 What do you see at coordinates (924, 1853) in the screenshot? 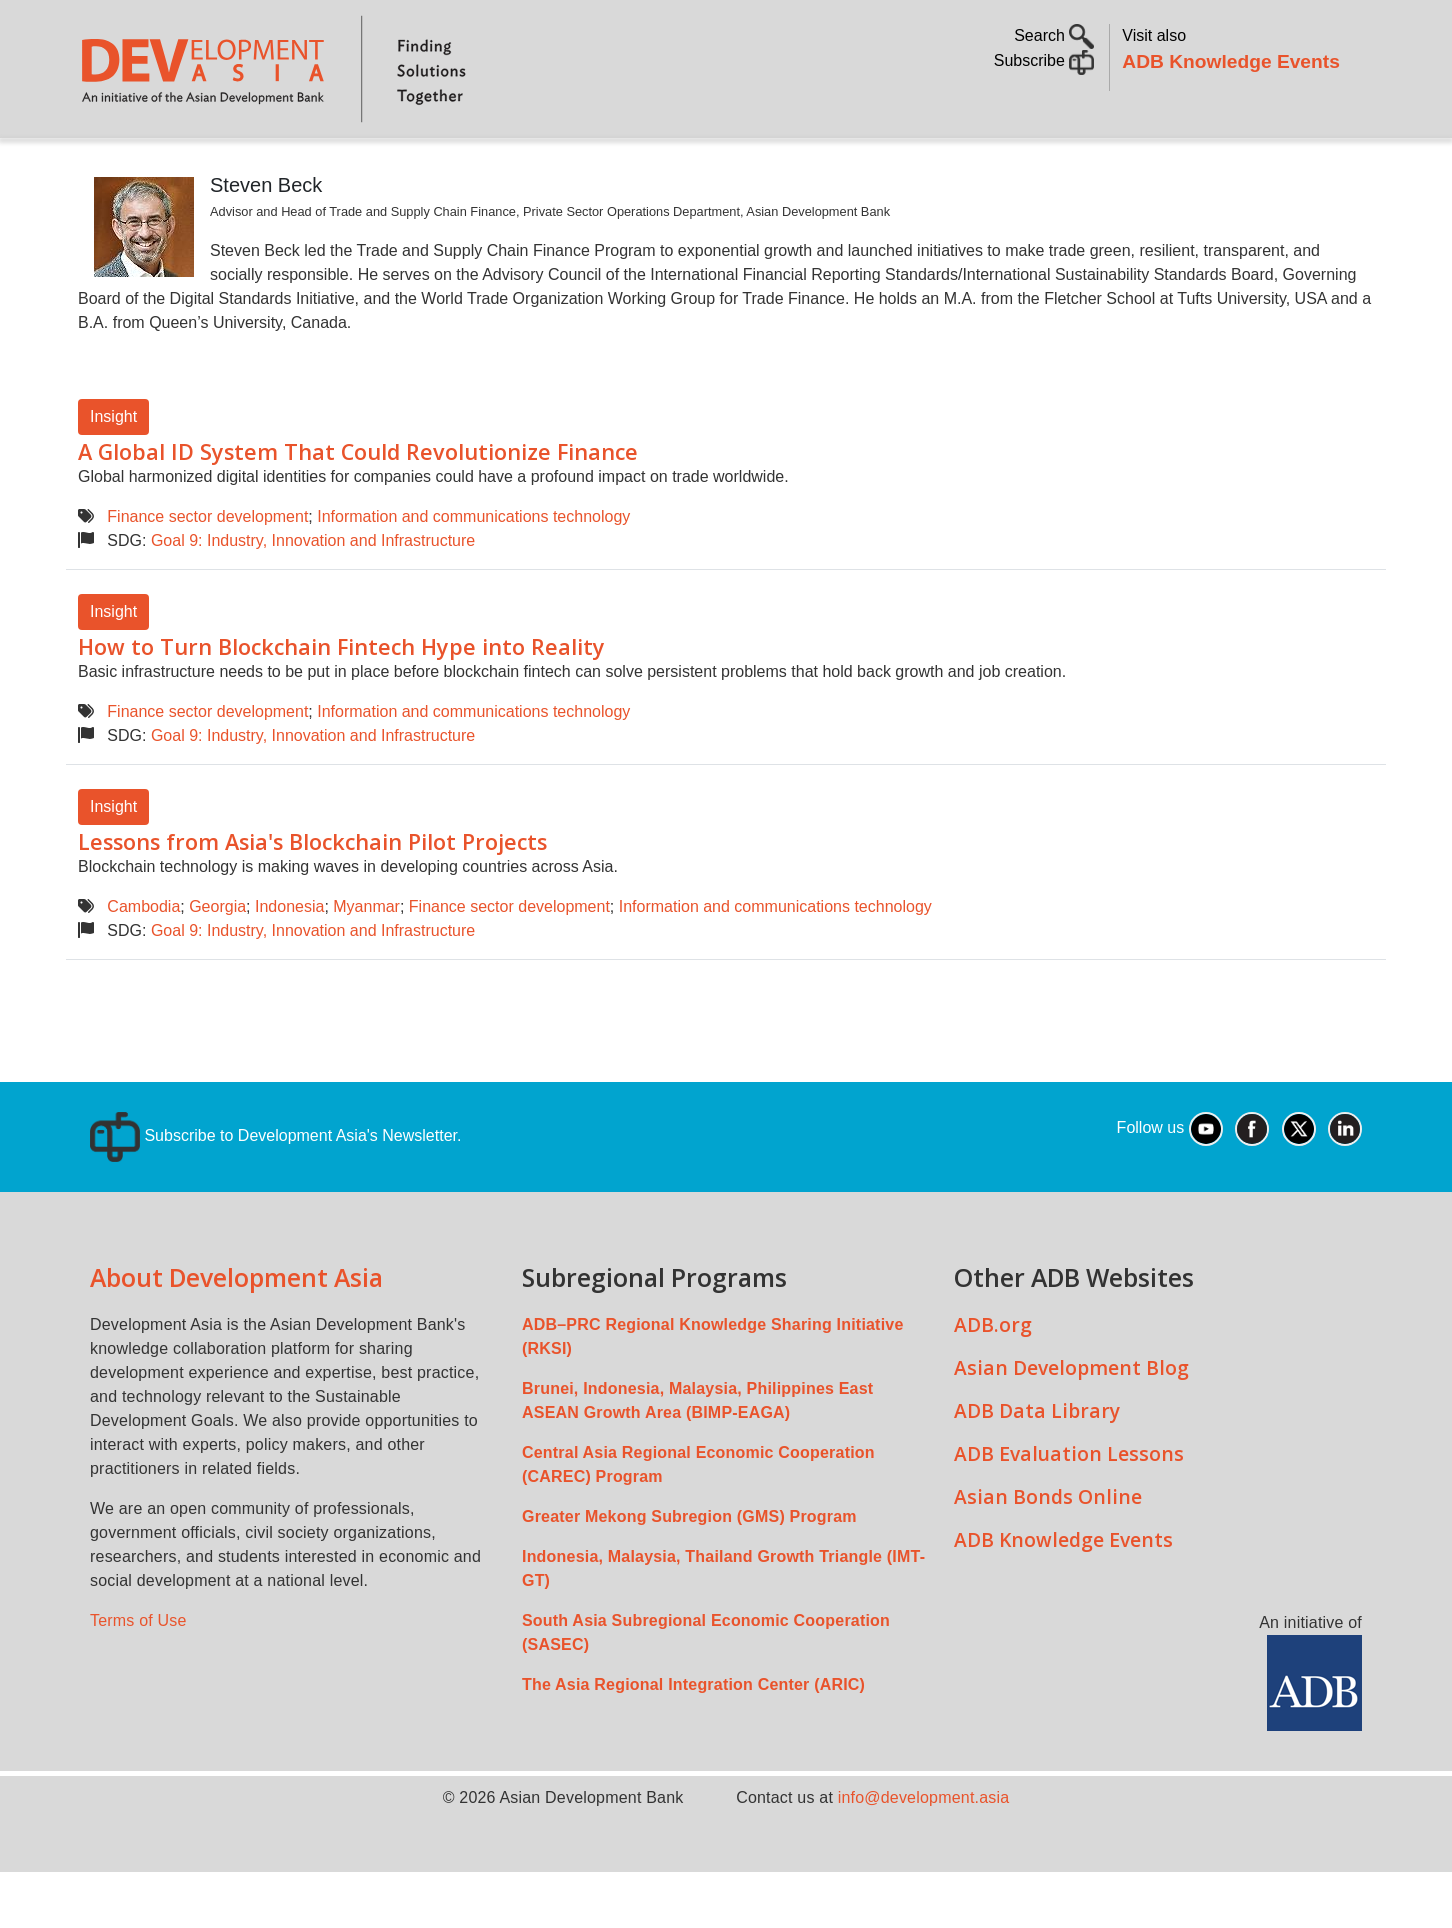
I see `info@development.asia` at bounding box center [924, 1853].